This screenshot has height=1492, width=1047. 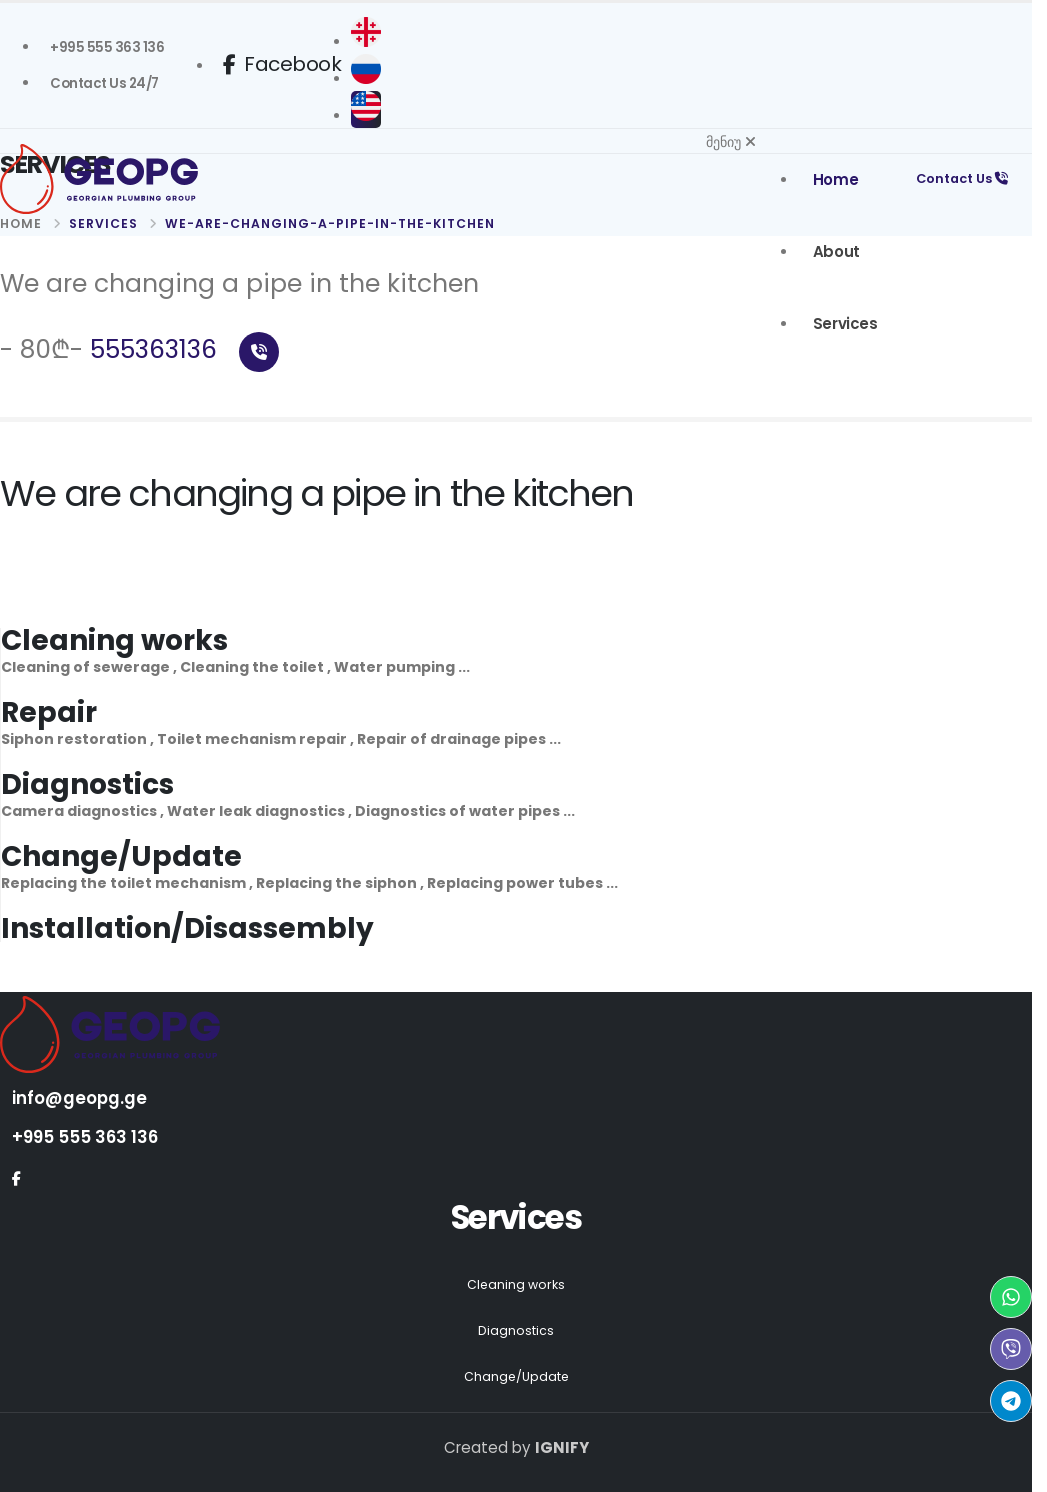 What do you see at coordinates (1011, 1297) in the screenshot?
I see `[WhatsApp Geopg]` at bounding box center [1011, 1297].